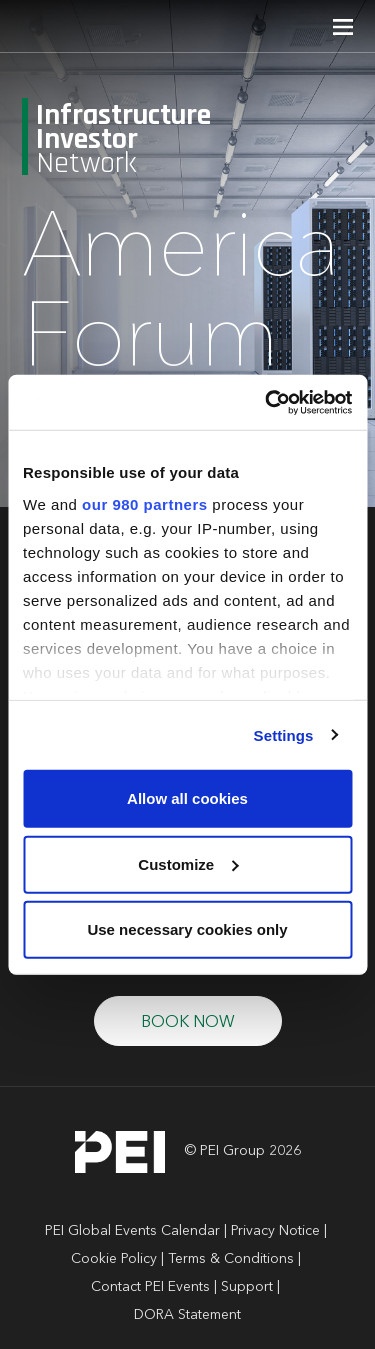 The height and width of the screenshot is (1349, 375). I want to click on Cookie Policy, so click(114, 1259).